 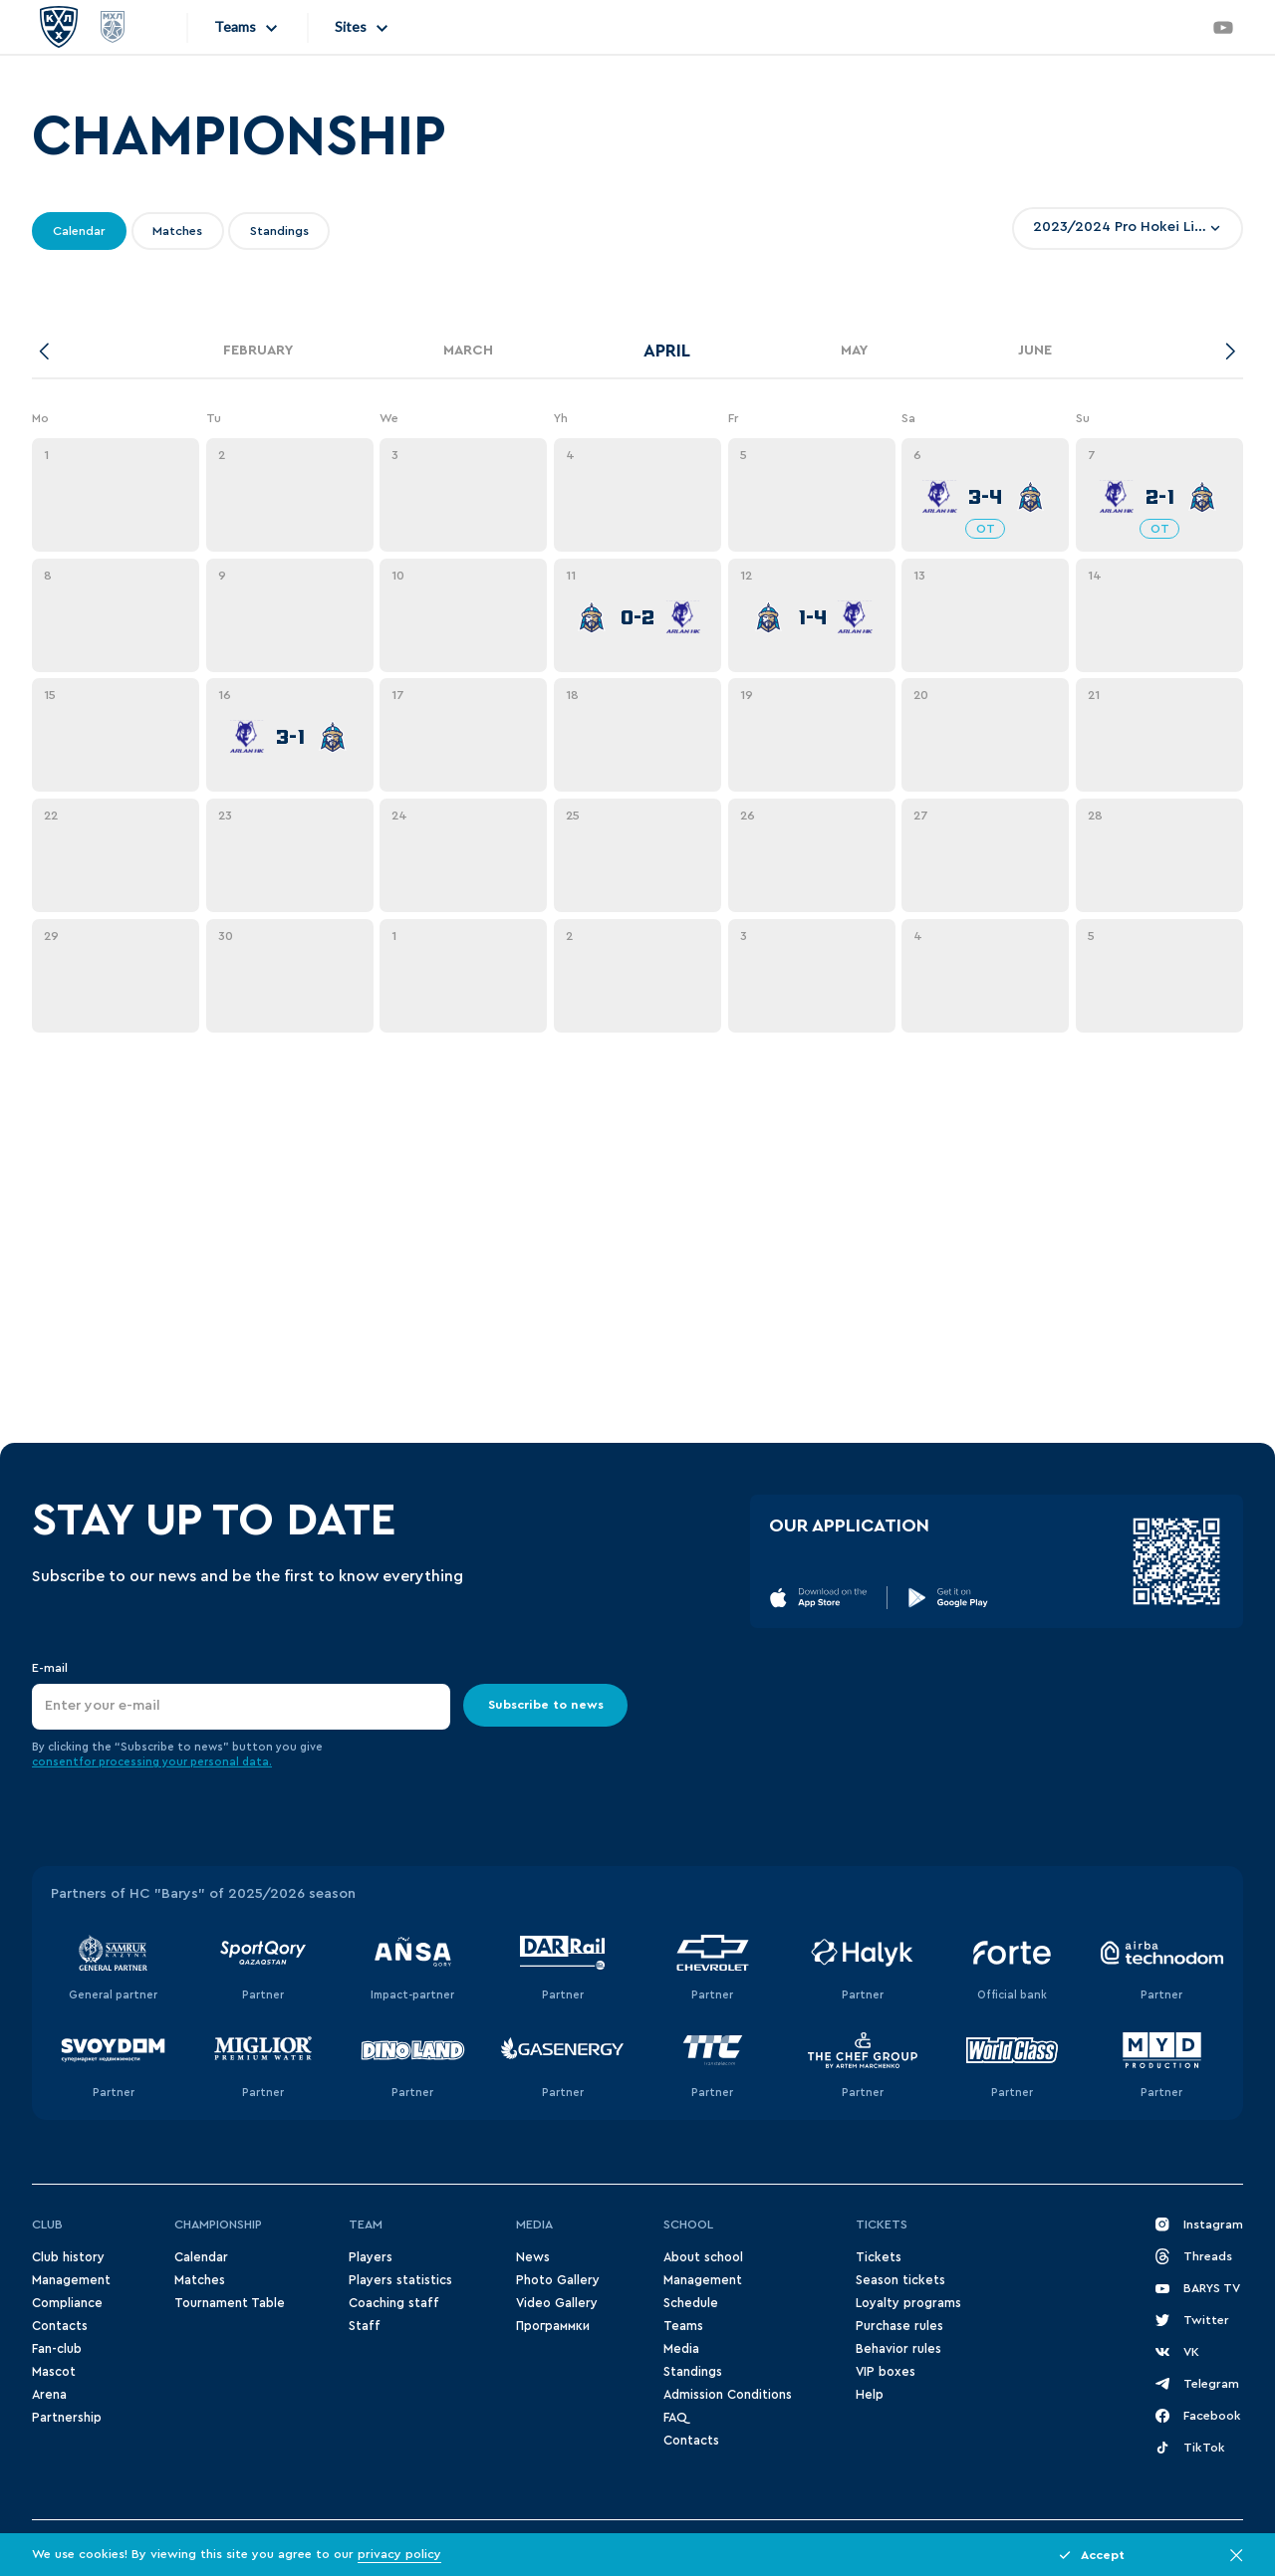 What do you see at coordinates (55, 1761) in the screenshot?
I see `consent` at bounding box center [55, 1761].